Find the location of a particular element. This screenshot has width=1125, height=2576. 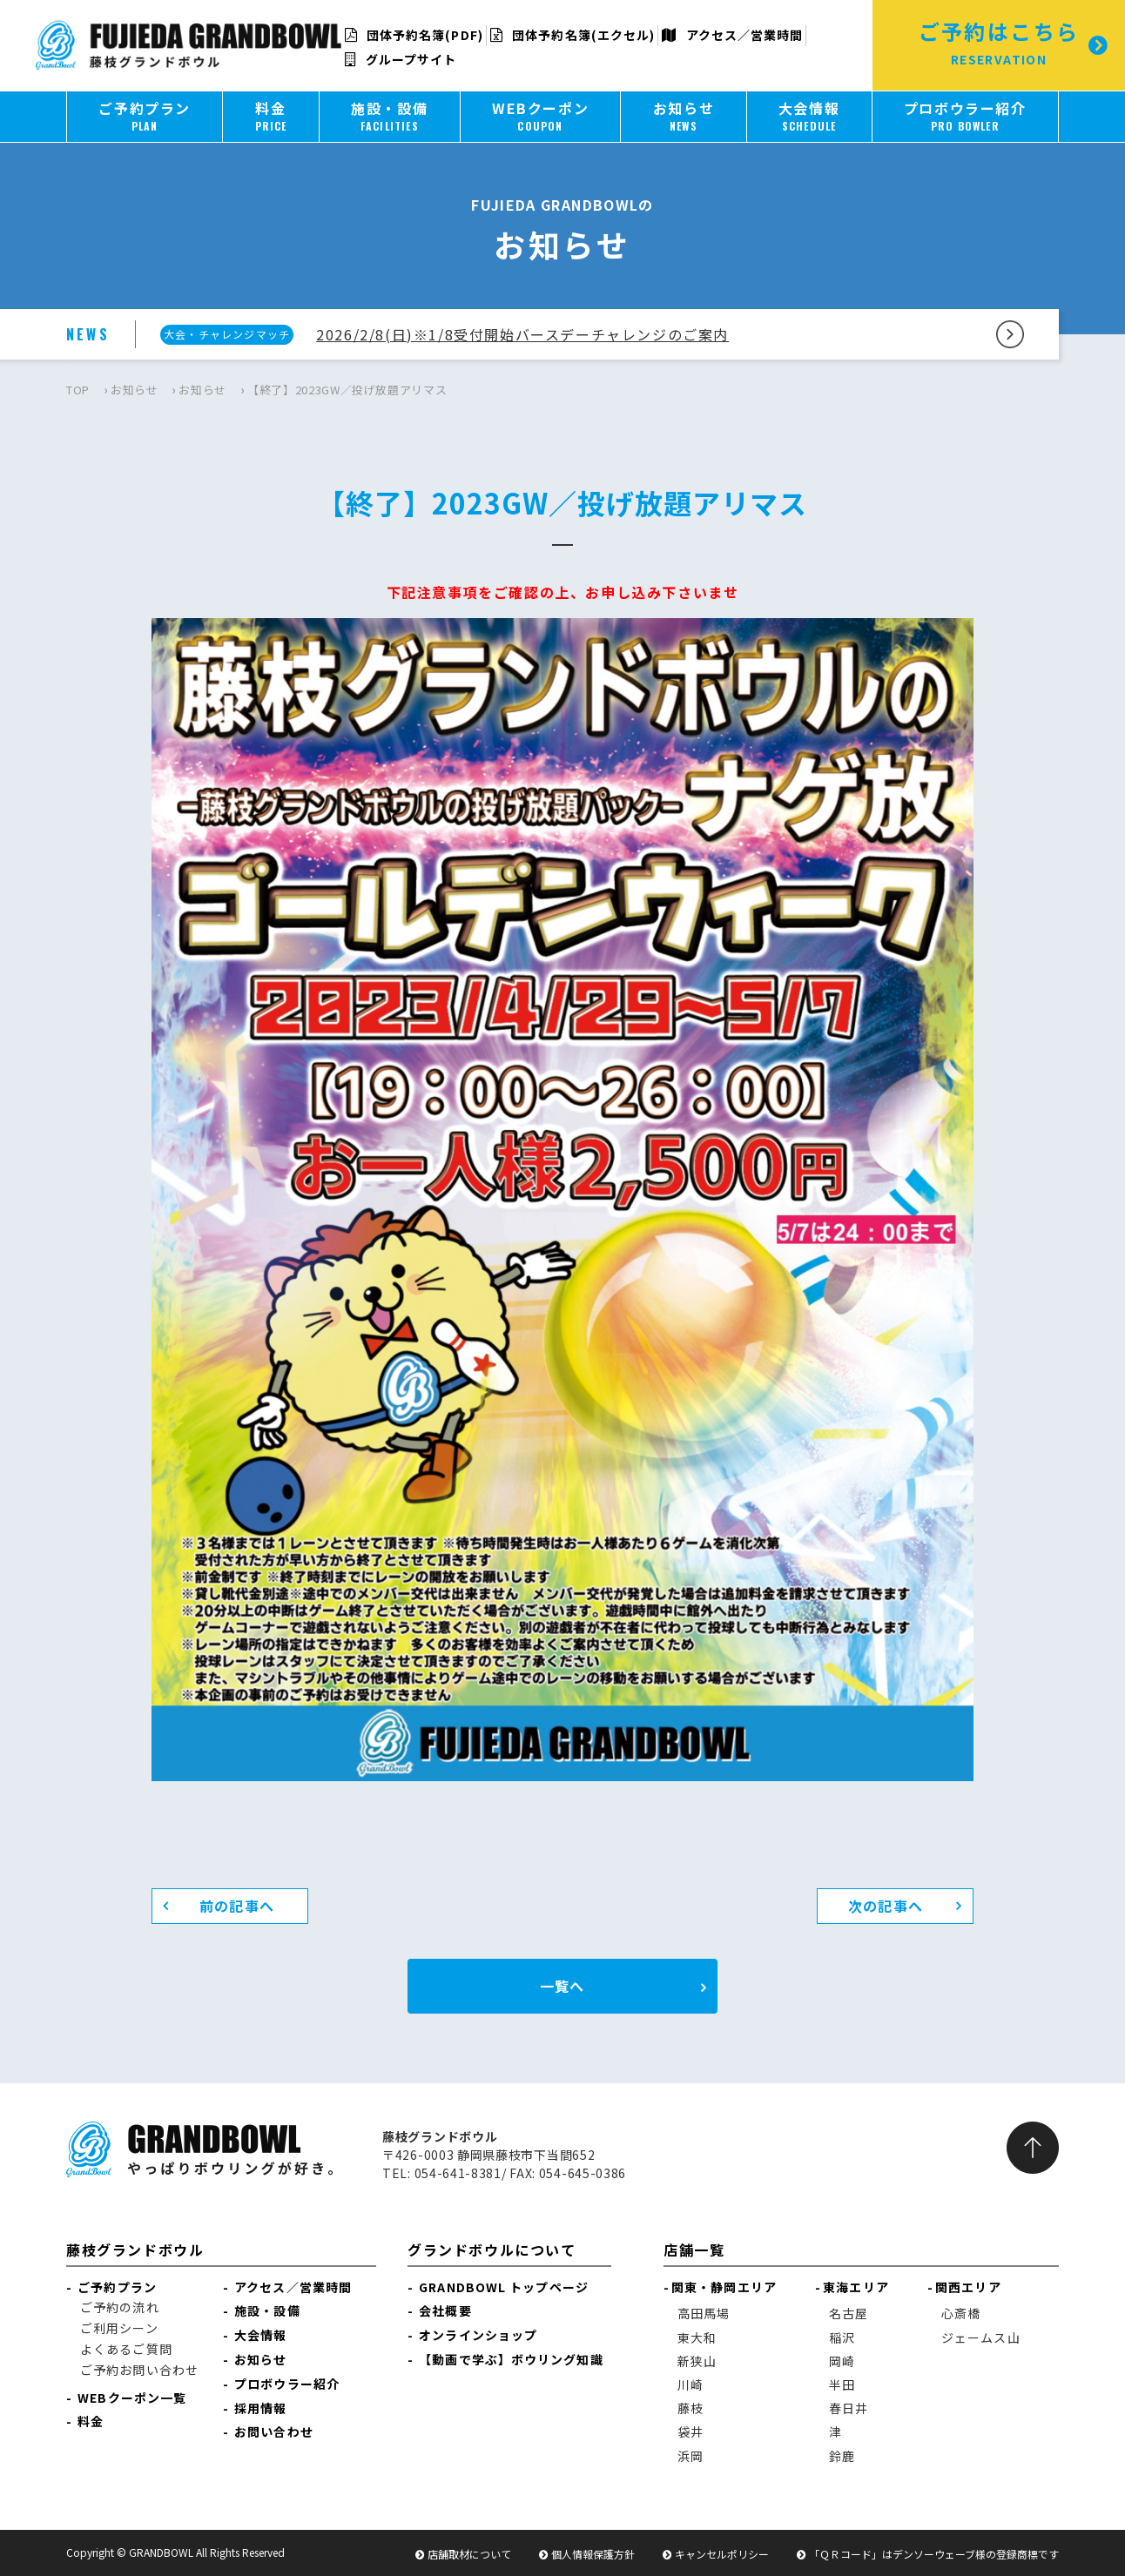

「ＱＲコード」はデンソーウェーブ様の登録商標です is located at coordinates (934, 2553).